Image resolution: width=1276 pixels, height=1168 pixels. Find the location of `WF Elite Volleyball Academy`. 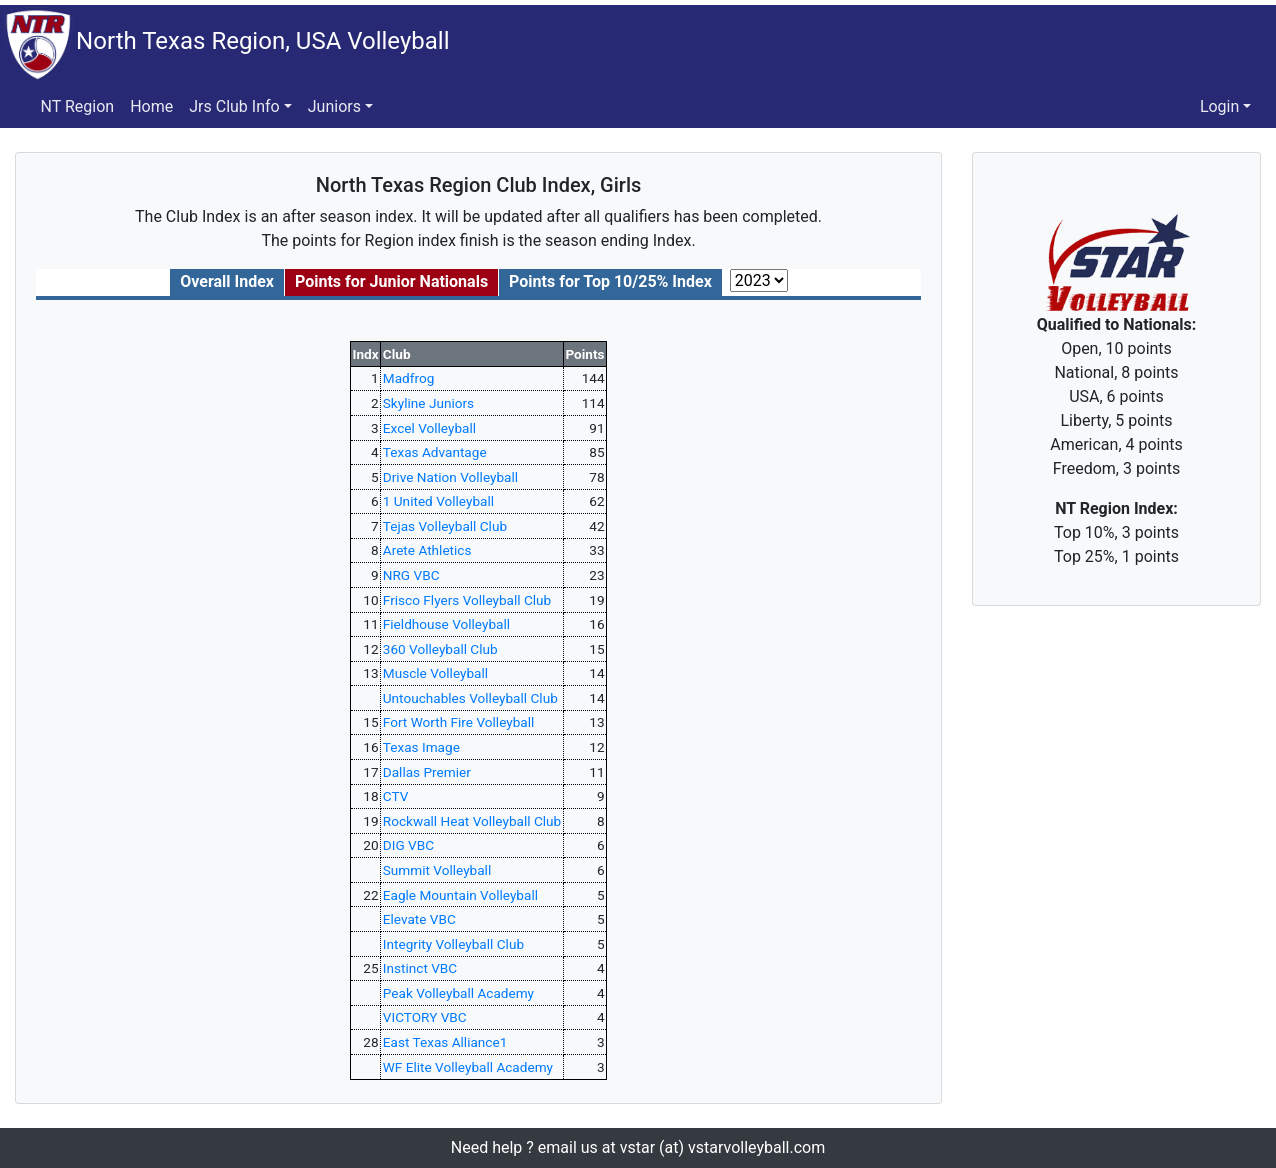

WF Elite Volleyball Academy is located at coordinates (468, 1067).